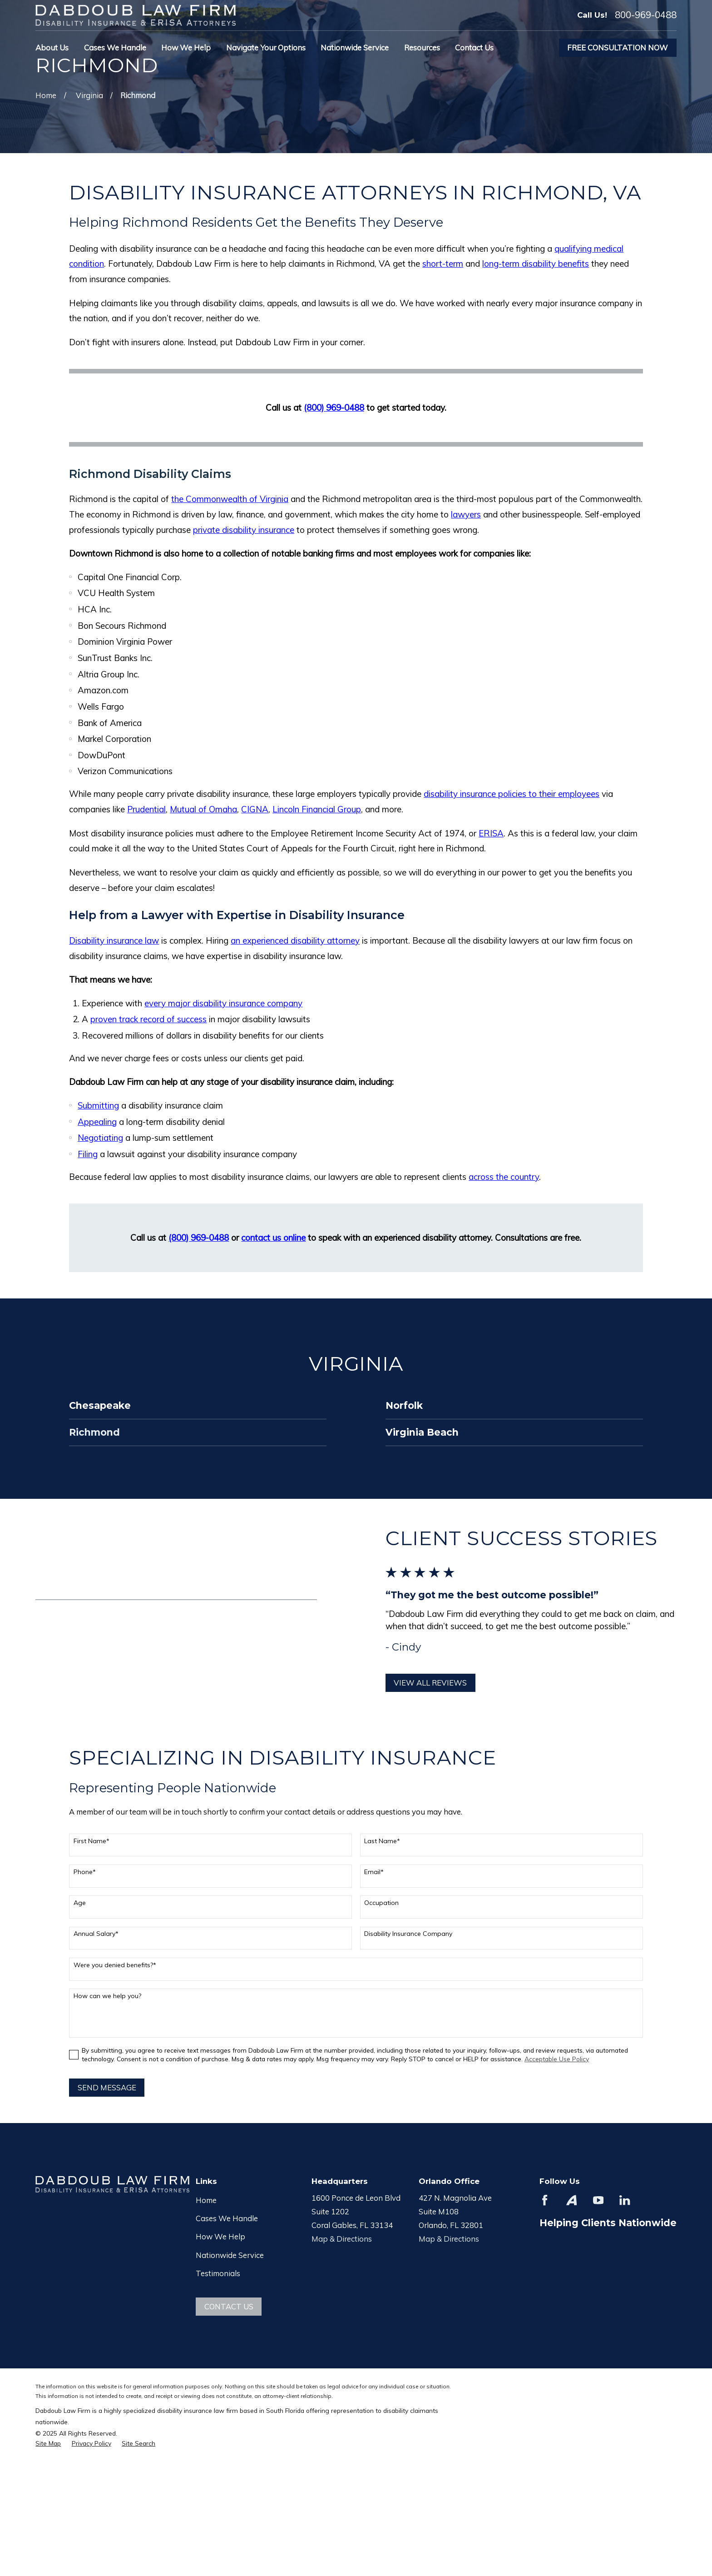 The height and width of the screenshot is (2576, 712). What do you see at coordinates (206, 2200) in the screenshot?
I see `Home` at bounding box center [206, 2200].